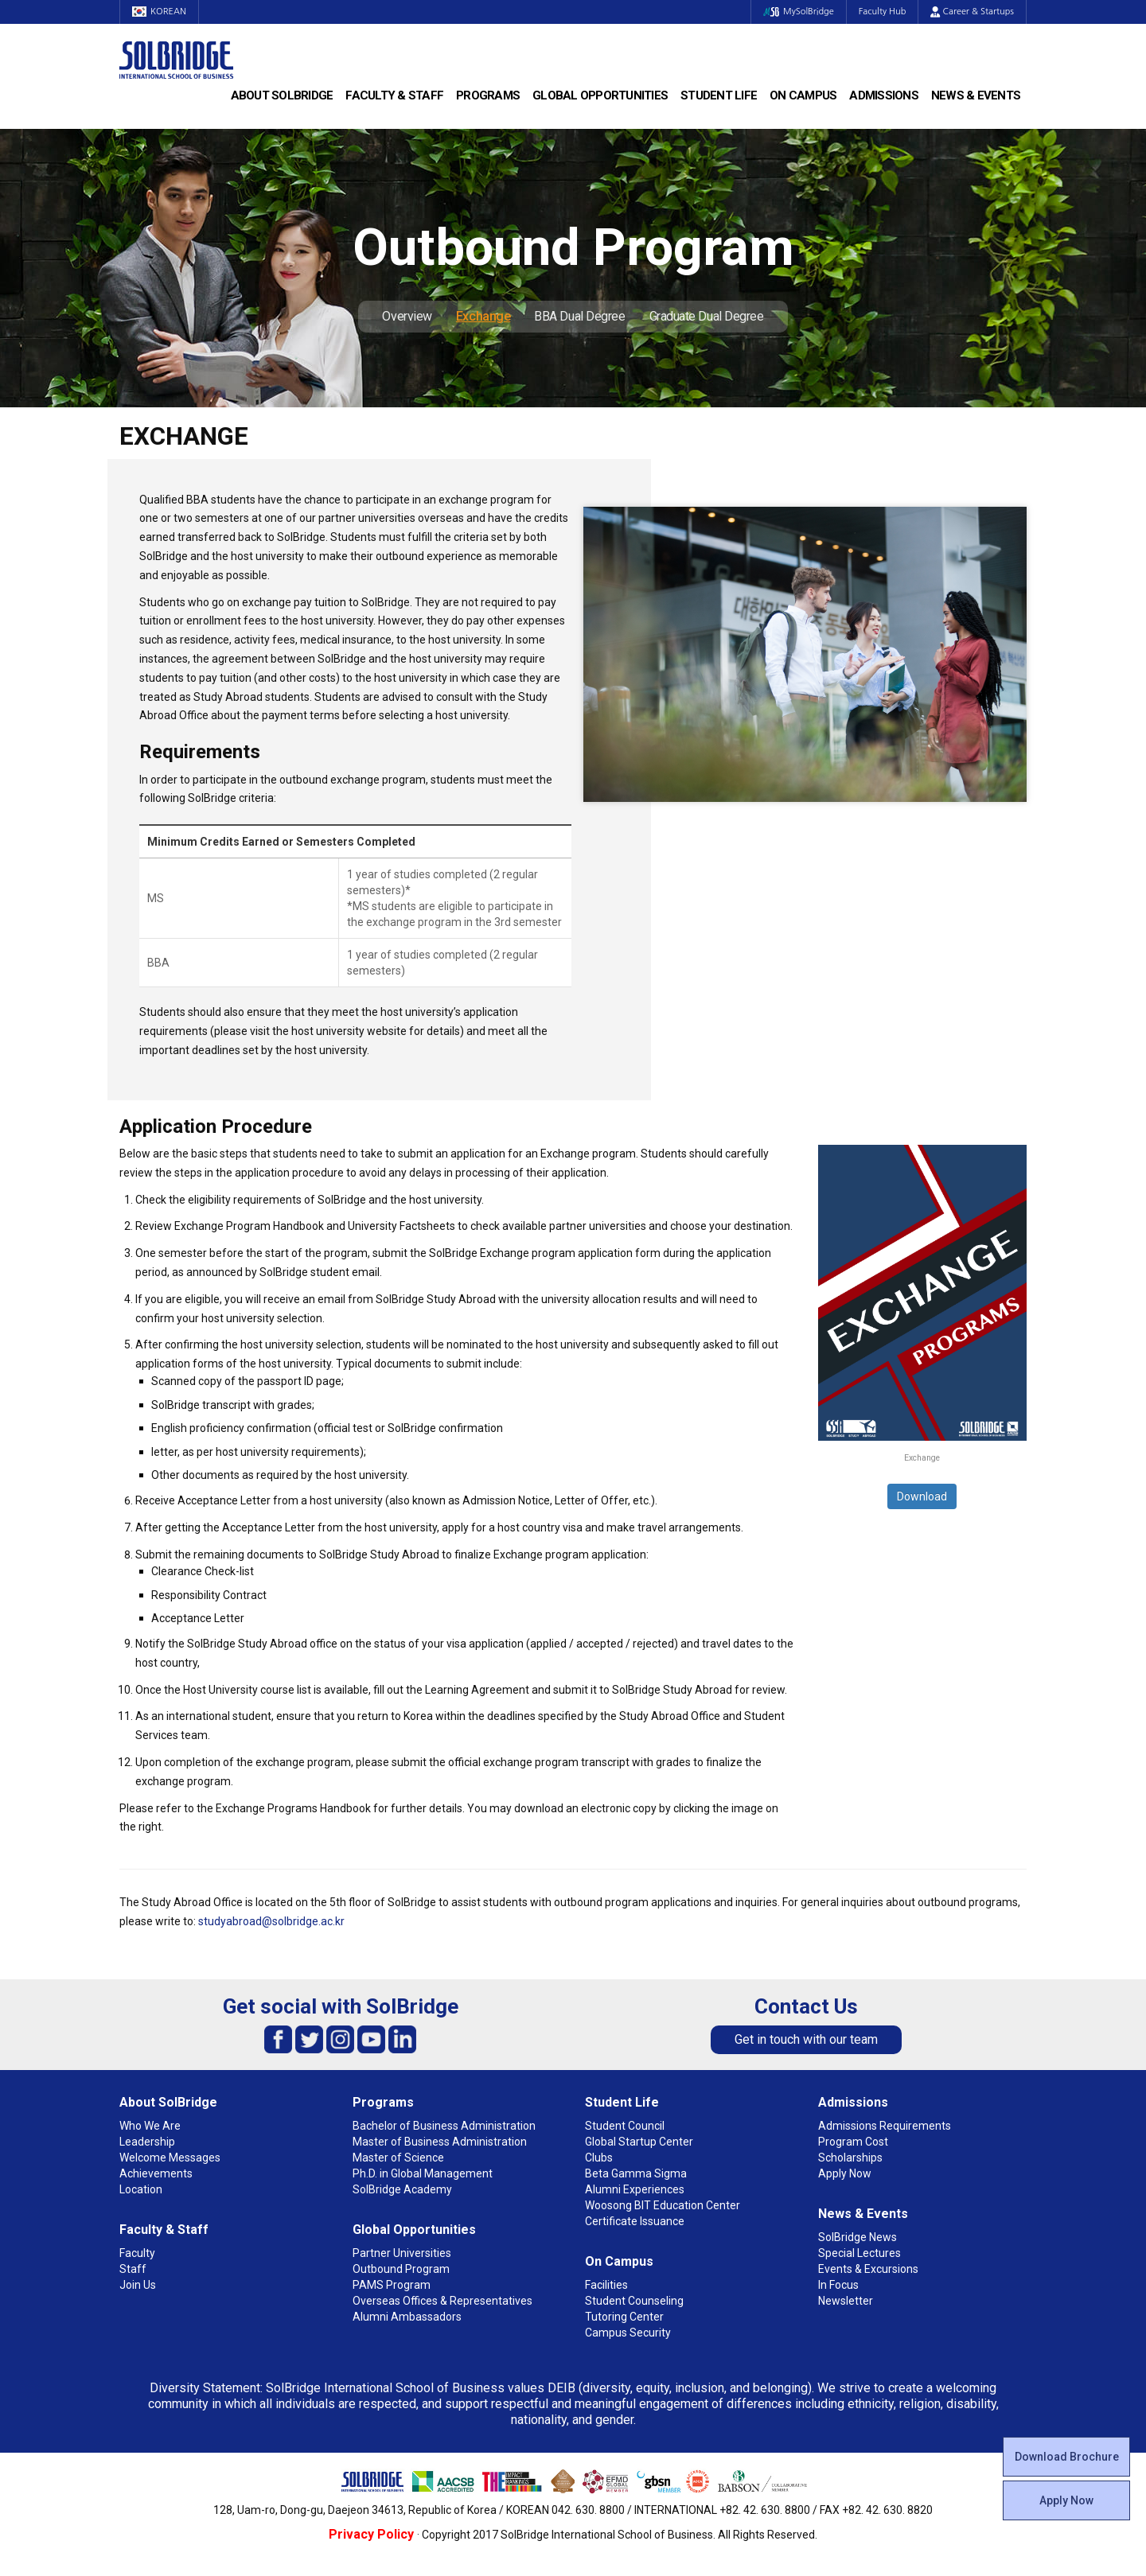 The width and height of the screenshot is (1146, 2576). I want to click on studyabroad@solbridge.ac.kr, so click(271, 1921).